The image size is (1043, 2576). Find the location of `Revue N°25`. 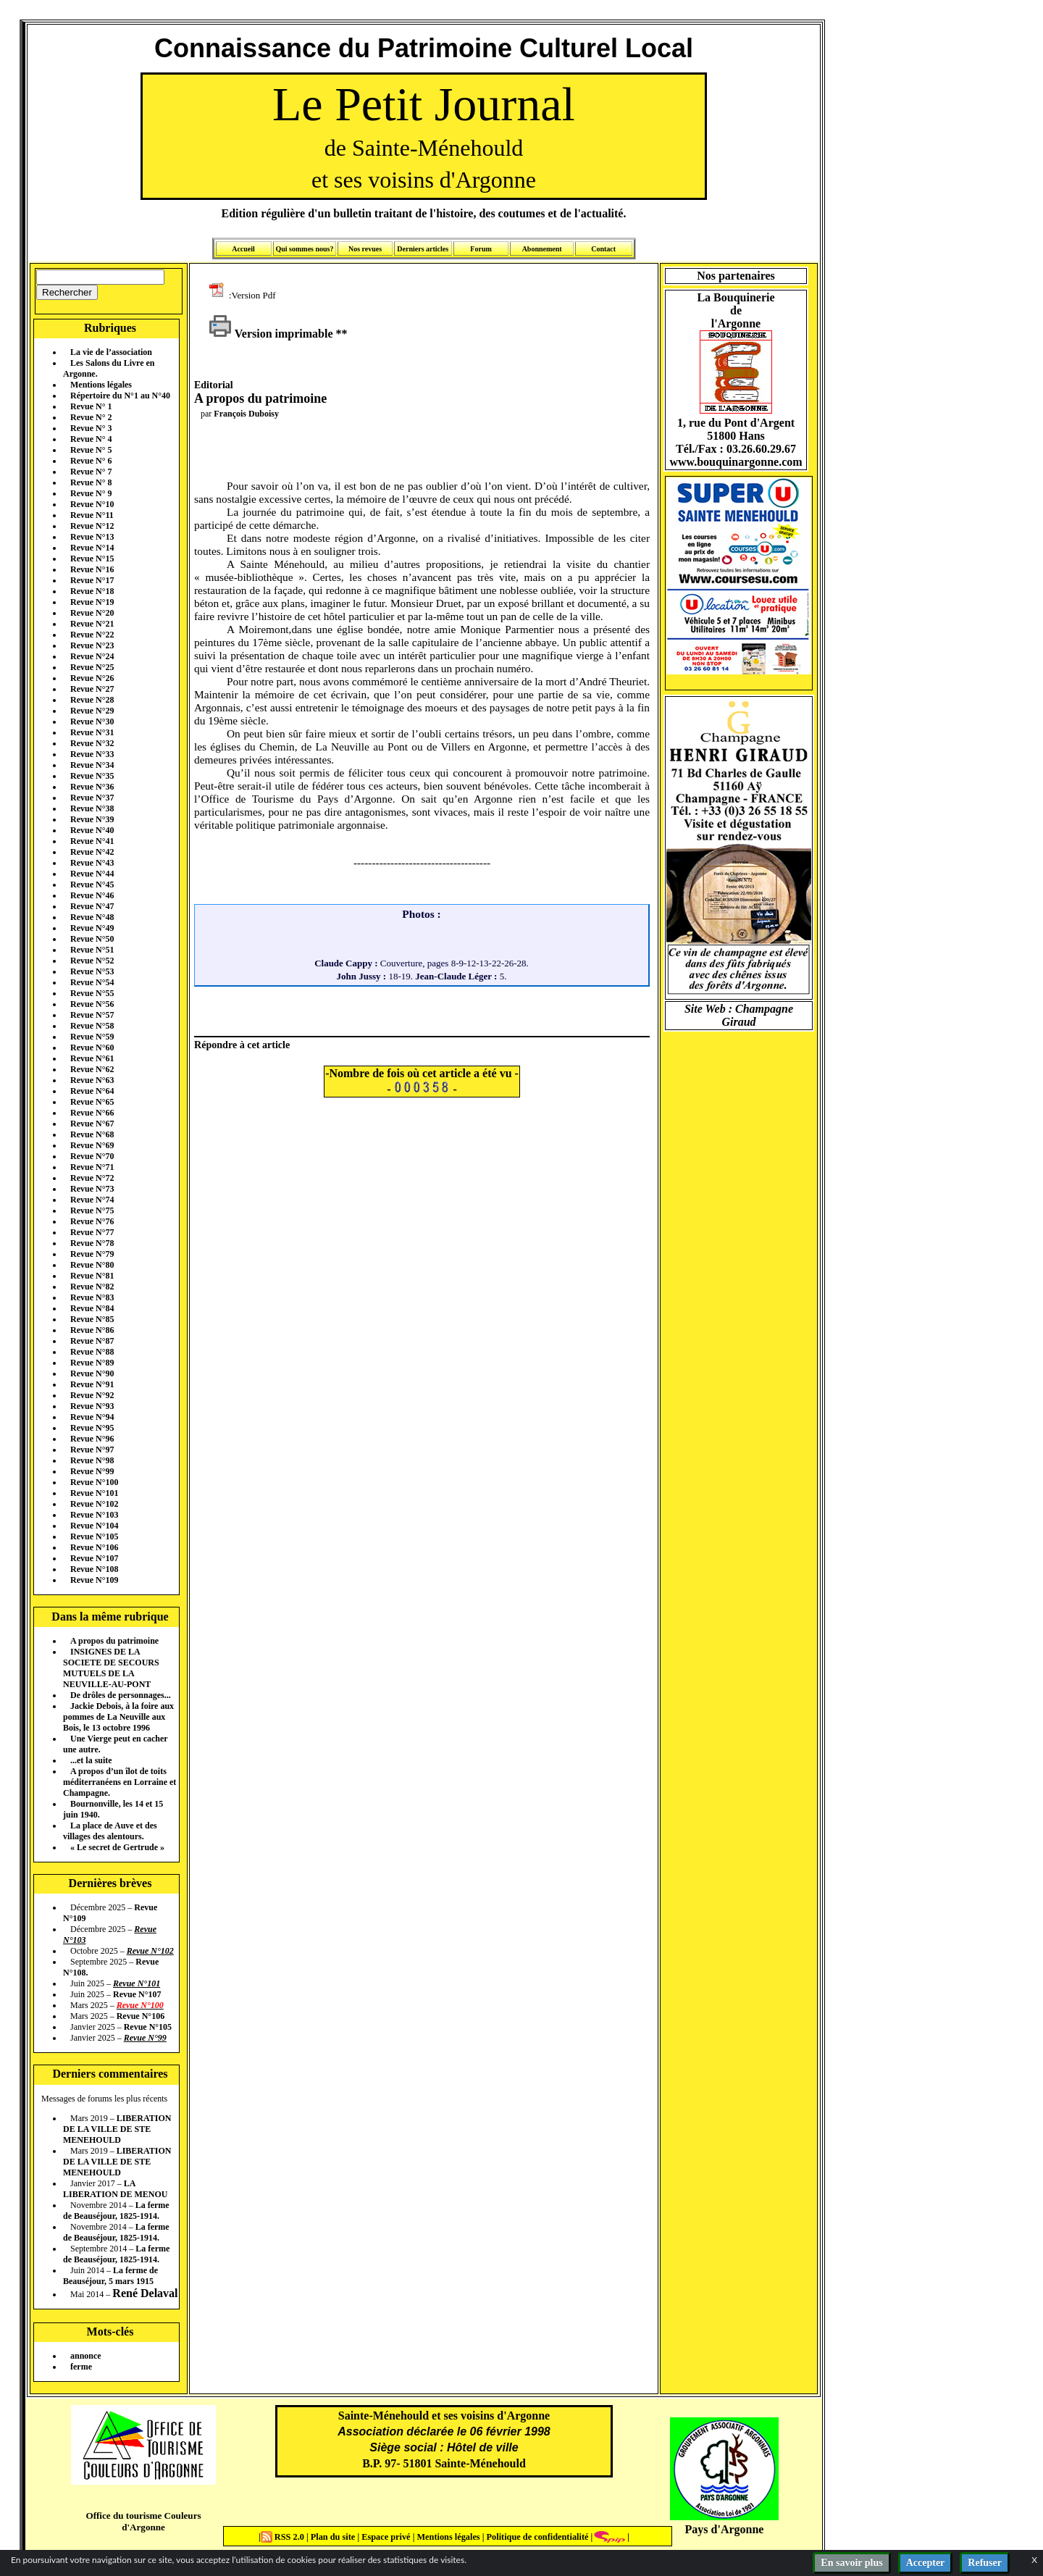

Revue N°25 is located at coordinates (92, 667).